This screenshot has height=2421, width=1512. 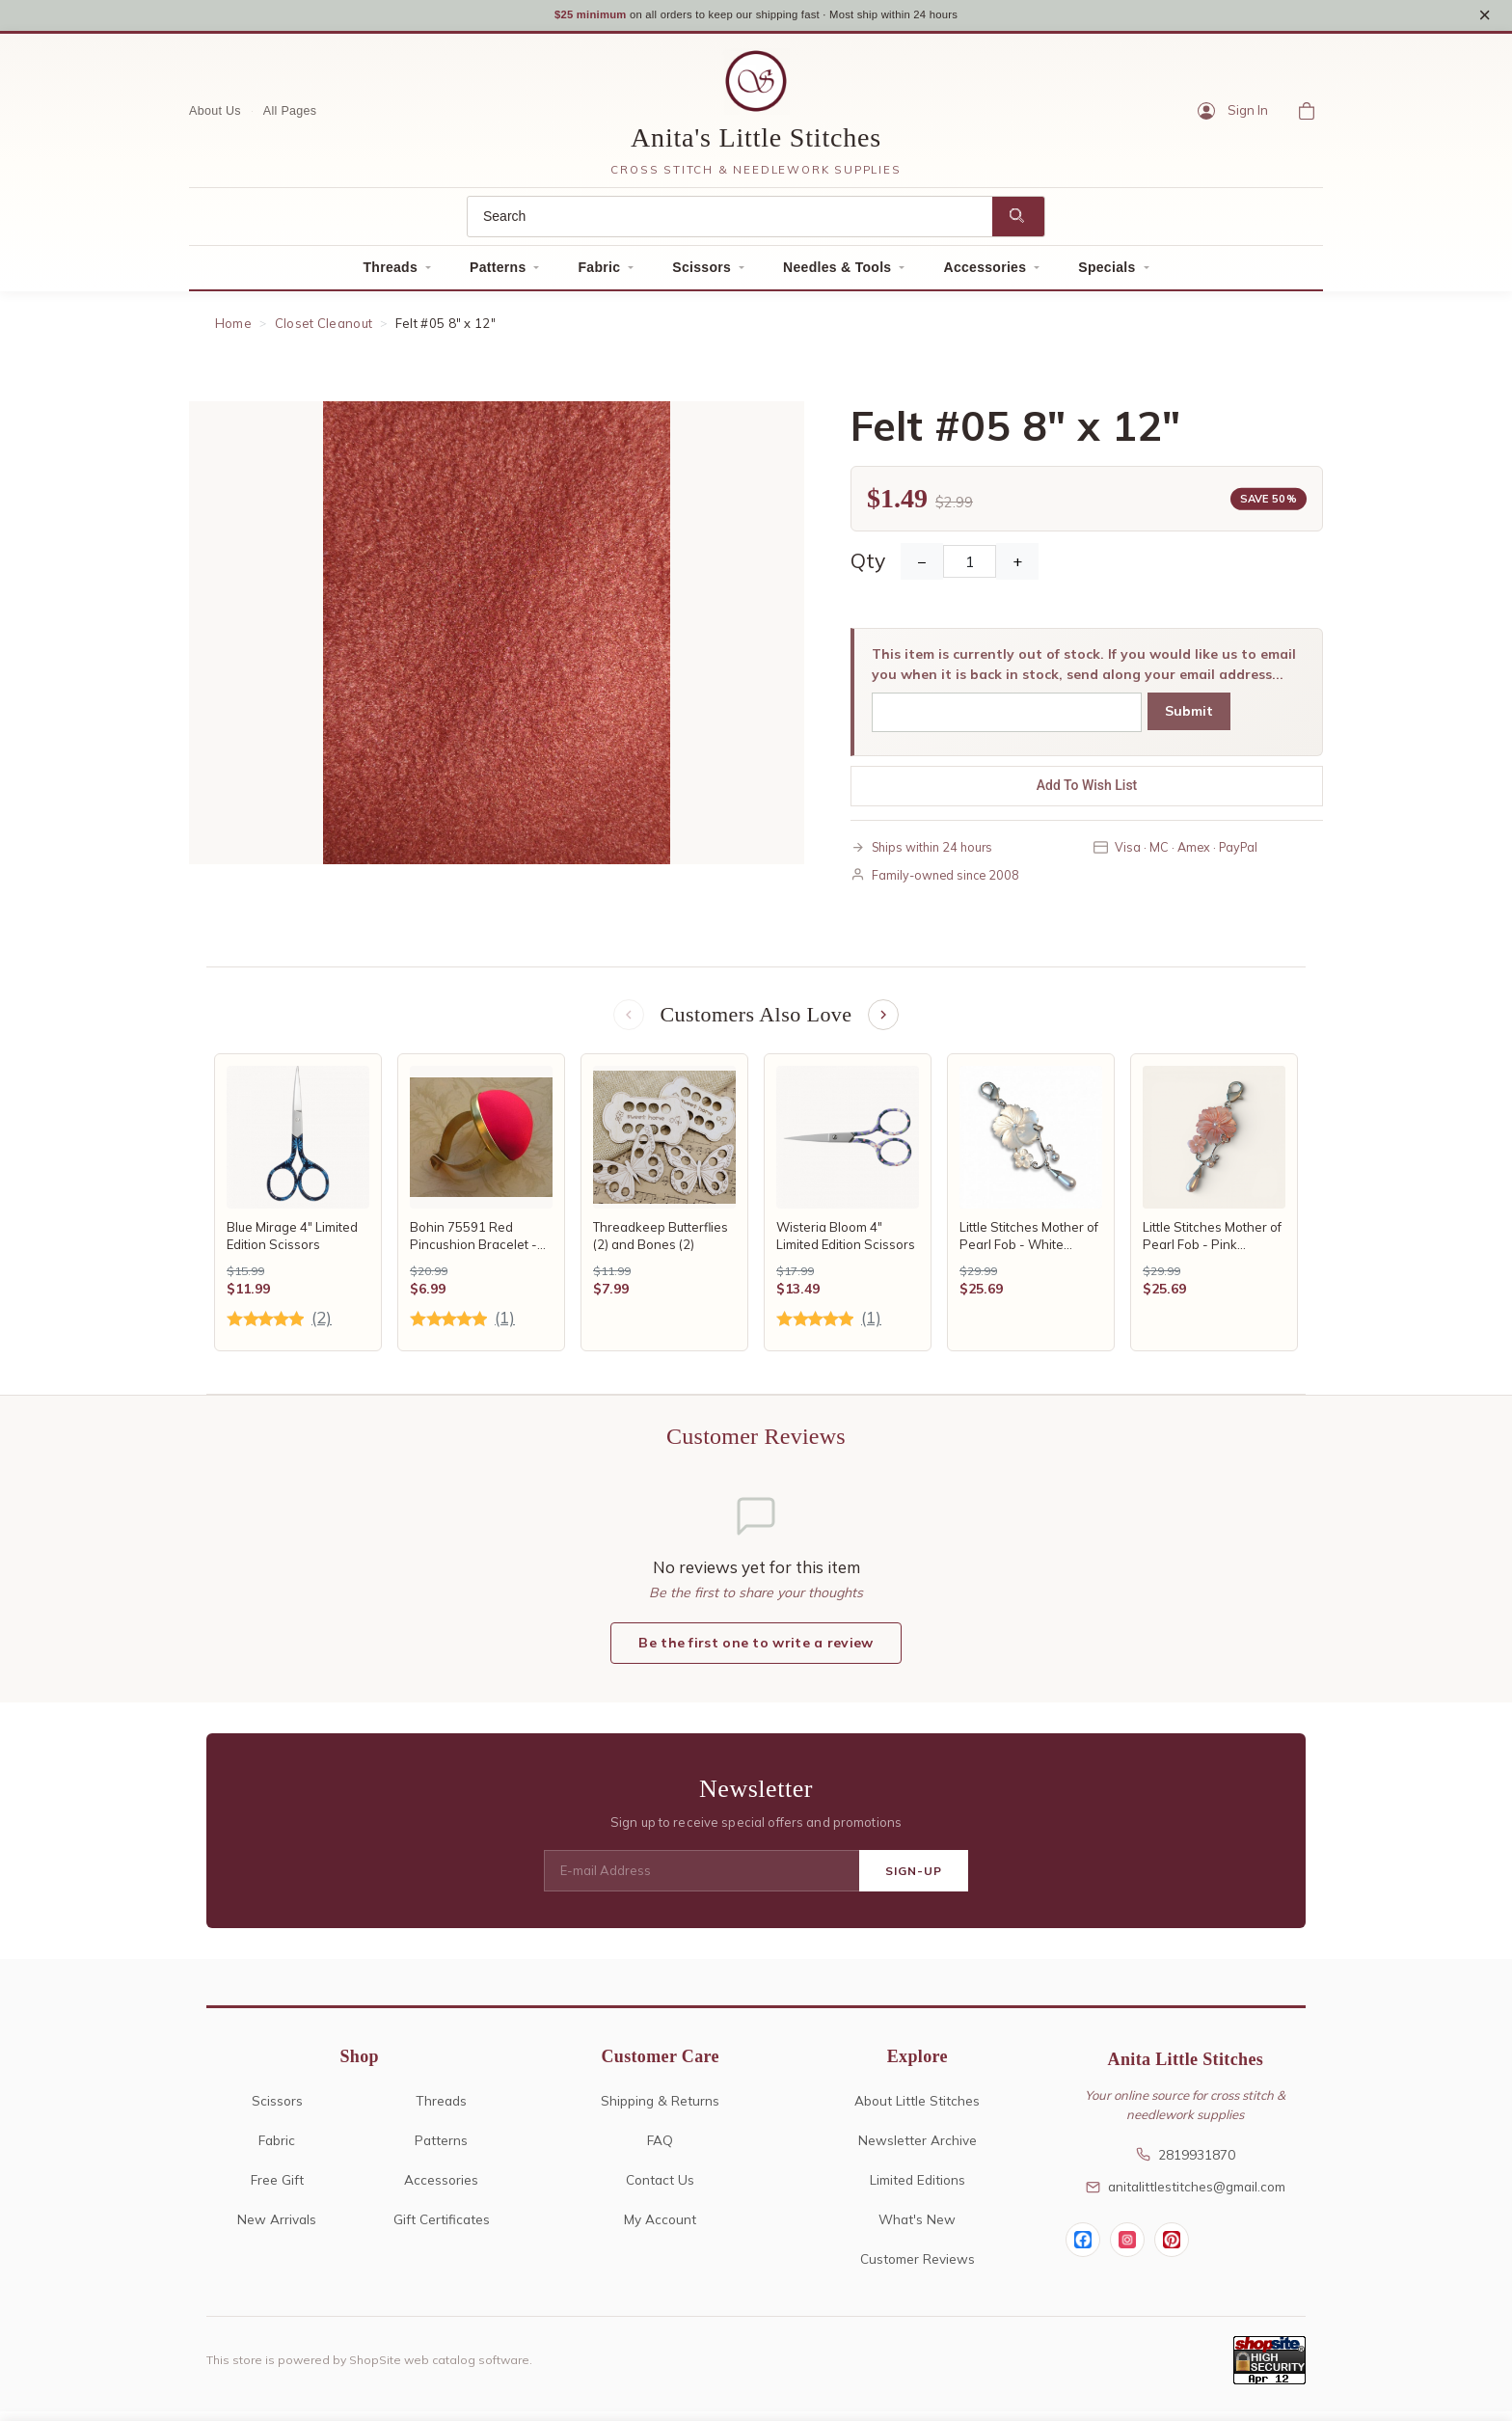 I want to click on Specials, so click(x=1106, y=274).